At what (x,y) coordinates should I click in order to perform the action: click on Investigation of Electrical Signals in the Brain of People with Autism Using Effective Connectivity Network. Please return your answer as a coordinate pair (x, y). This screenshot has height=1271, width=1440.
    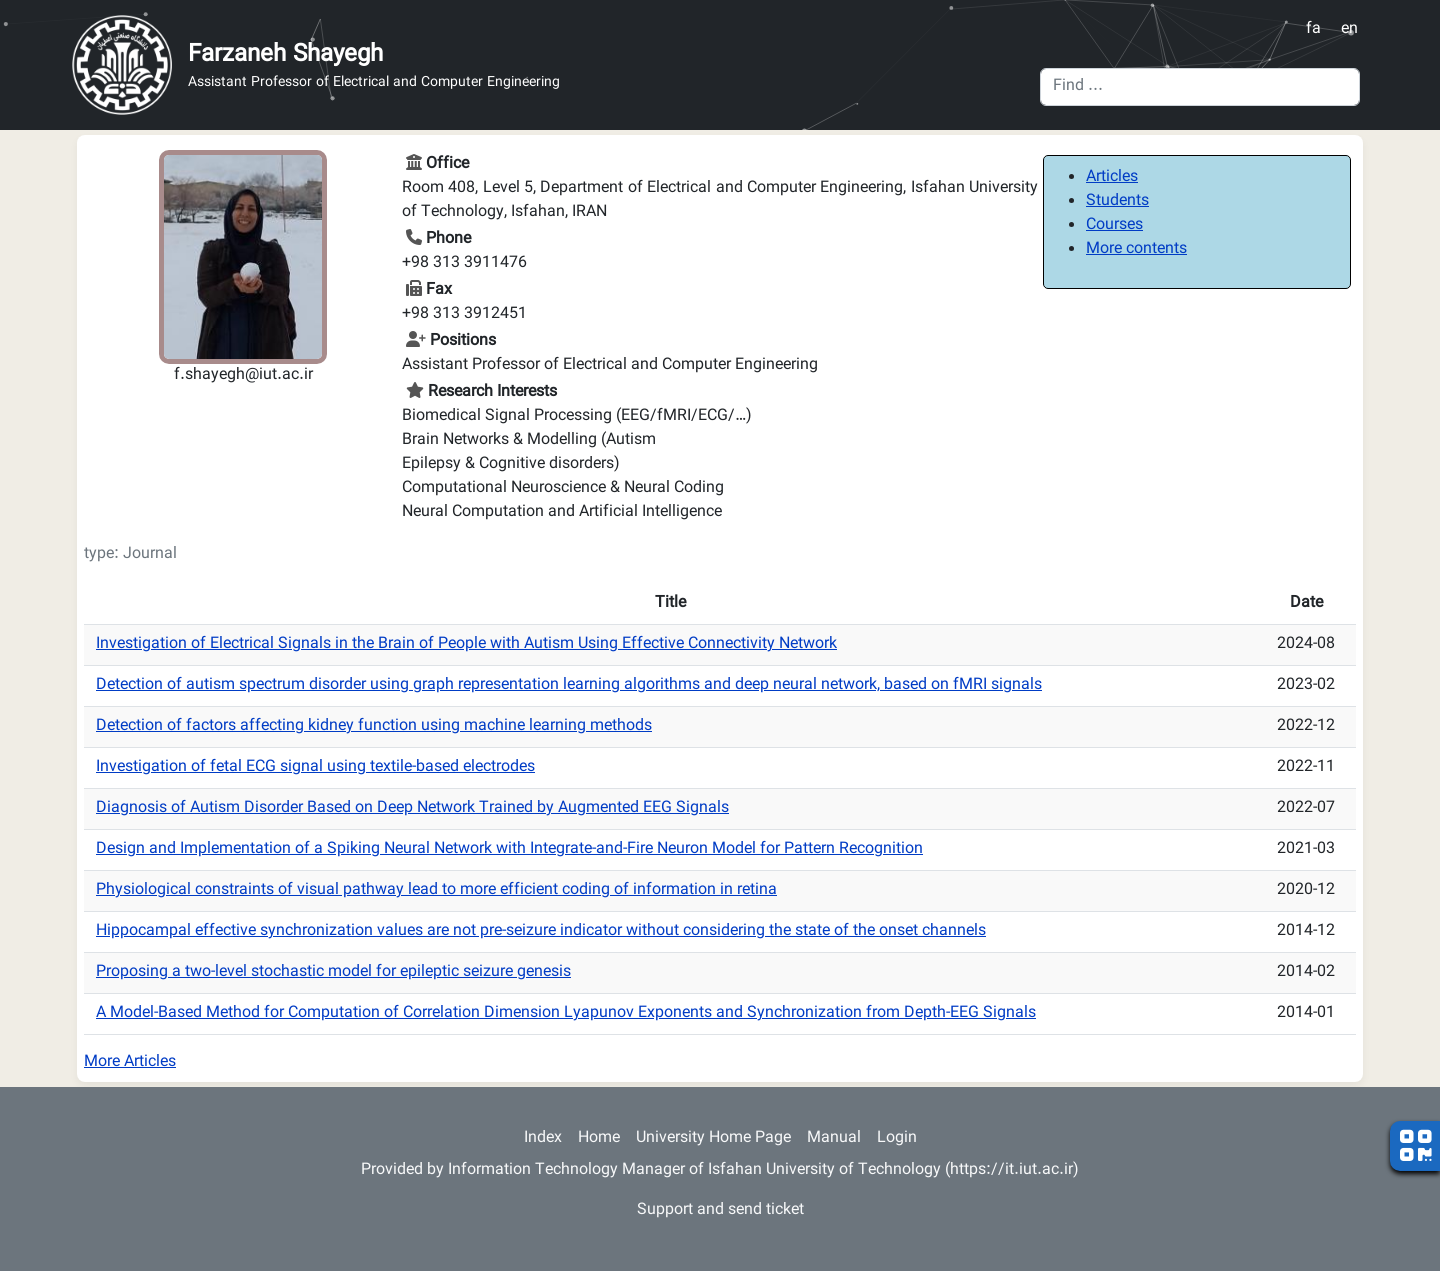
    Looking at the image, I should click on (466, 644).